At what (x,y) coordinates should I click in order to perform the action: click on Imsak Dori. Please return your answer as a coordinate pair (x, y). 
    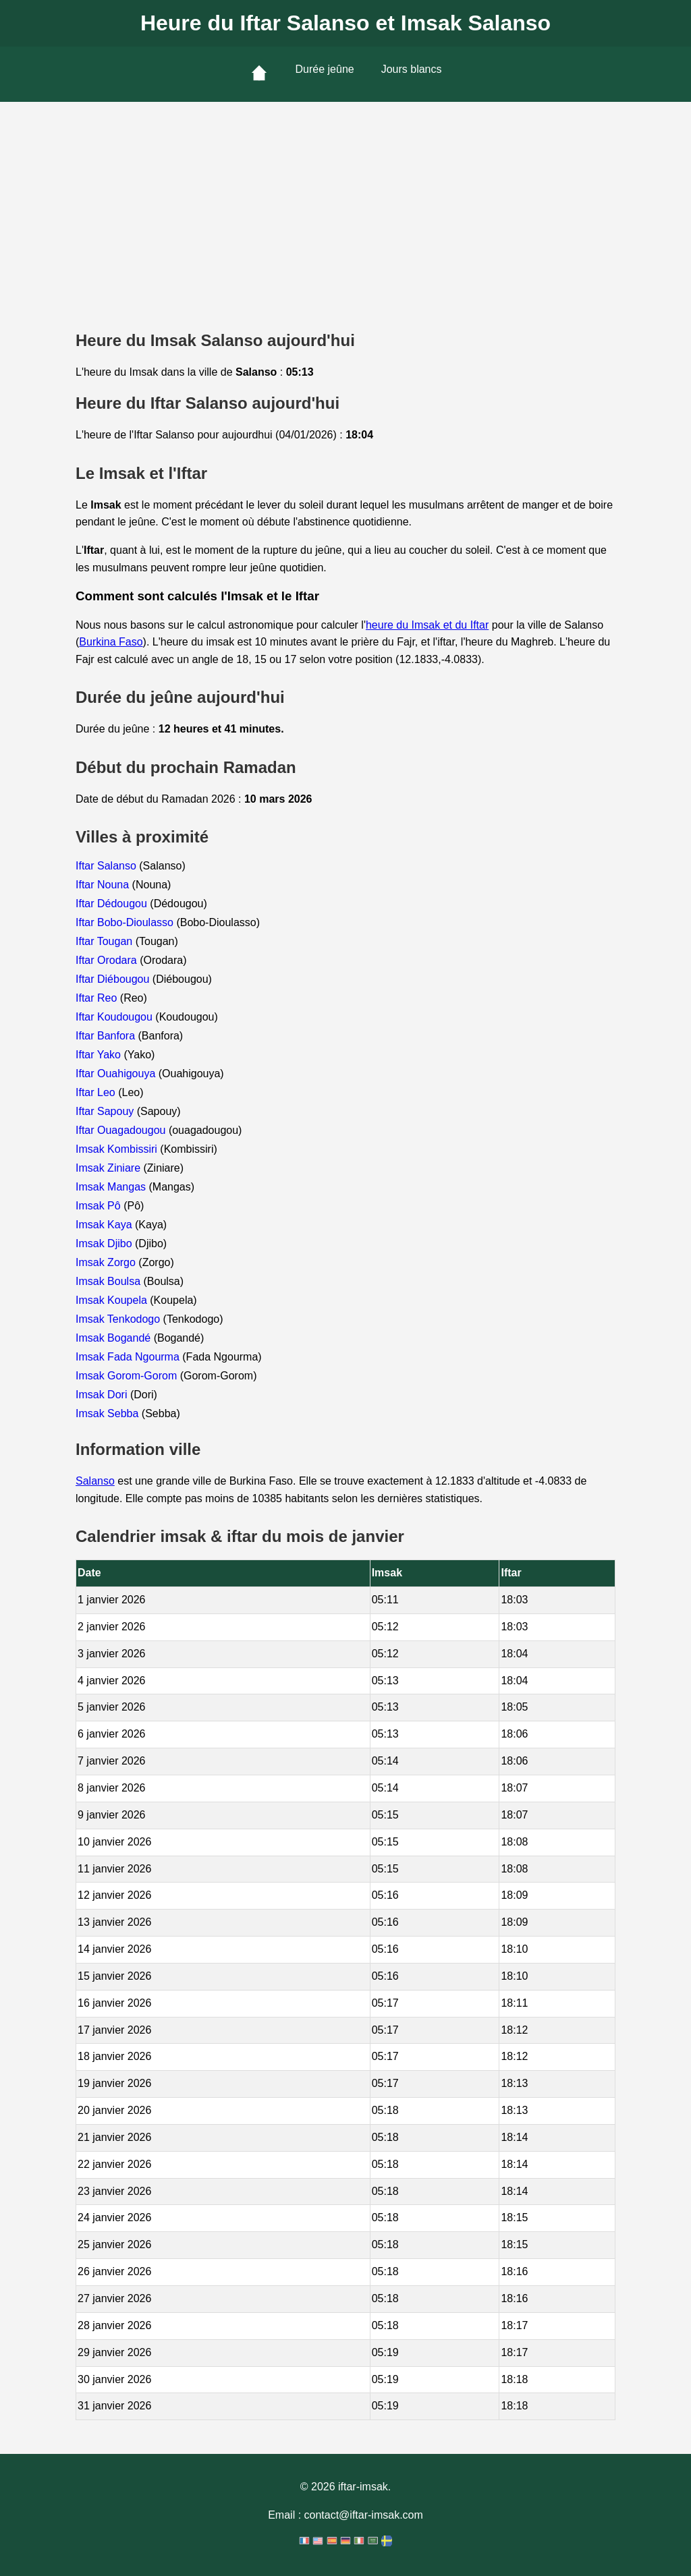
    Looking at the image, I should click on (103, 1394).